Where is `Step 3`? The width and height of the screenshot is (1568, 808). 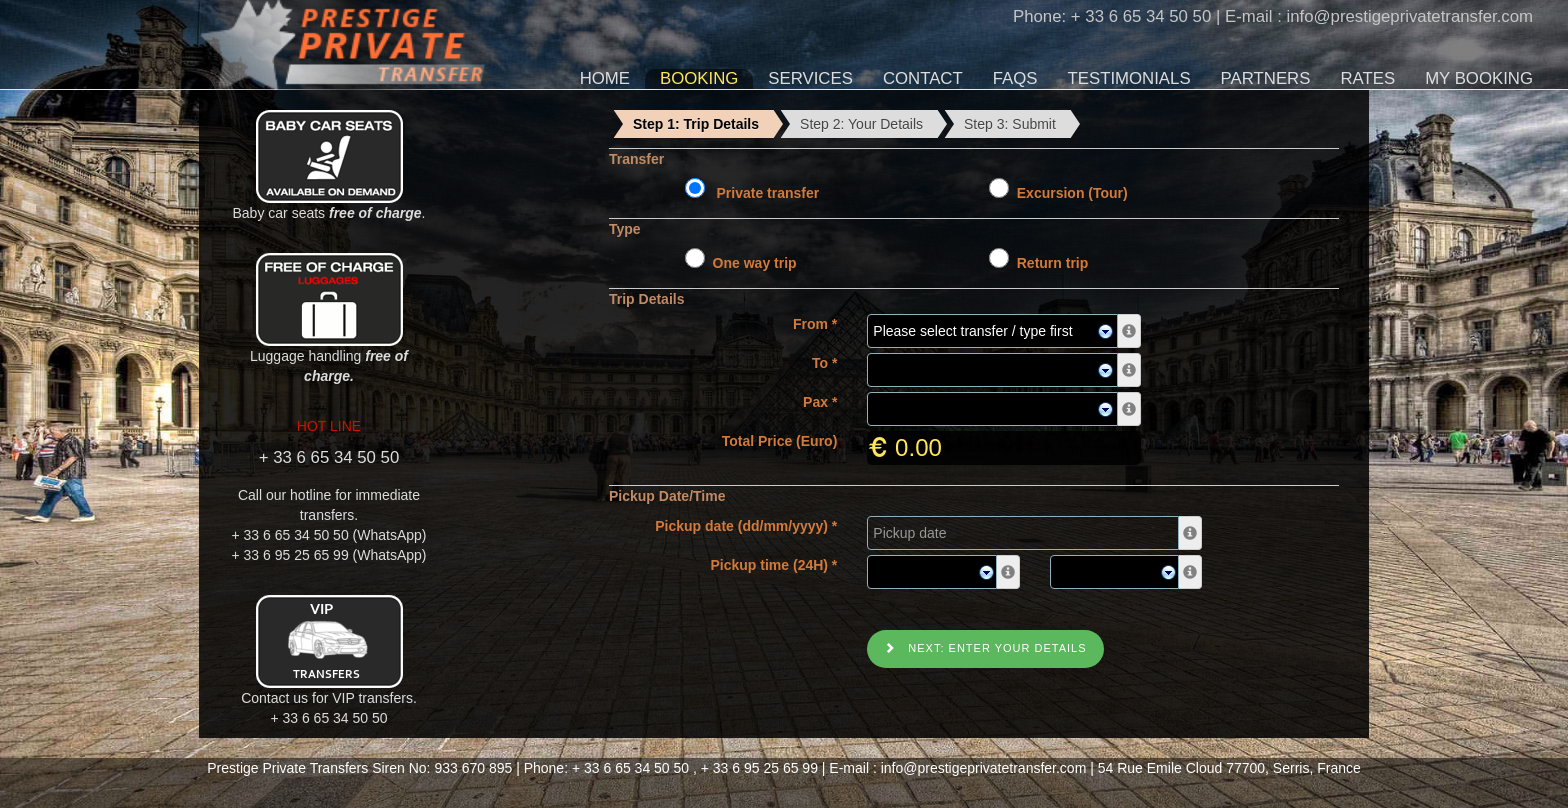 Step 3 is located at coordinates (1010, 124).